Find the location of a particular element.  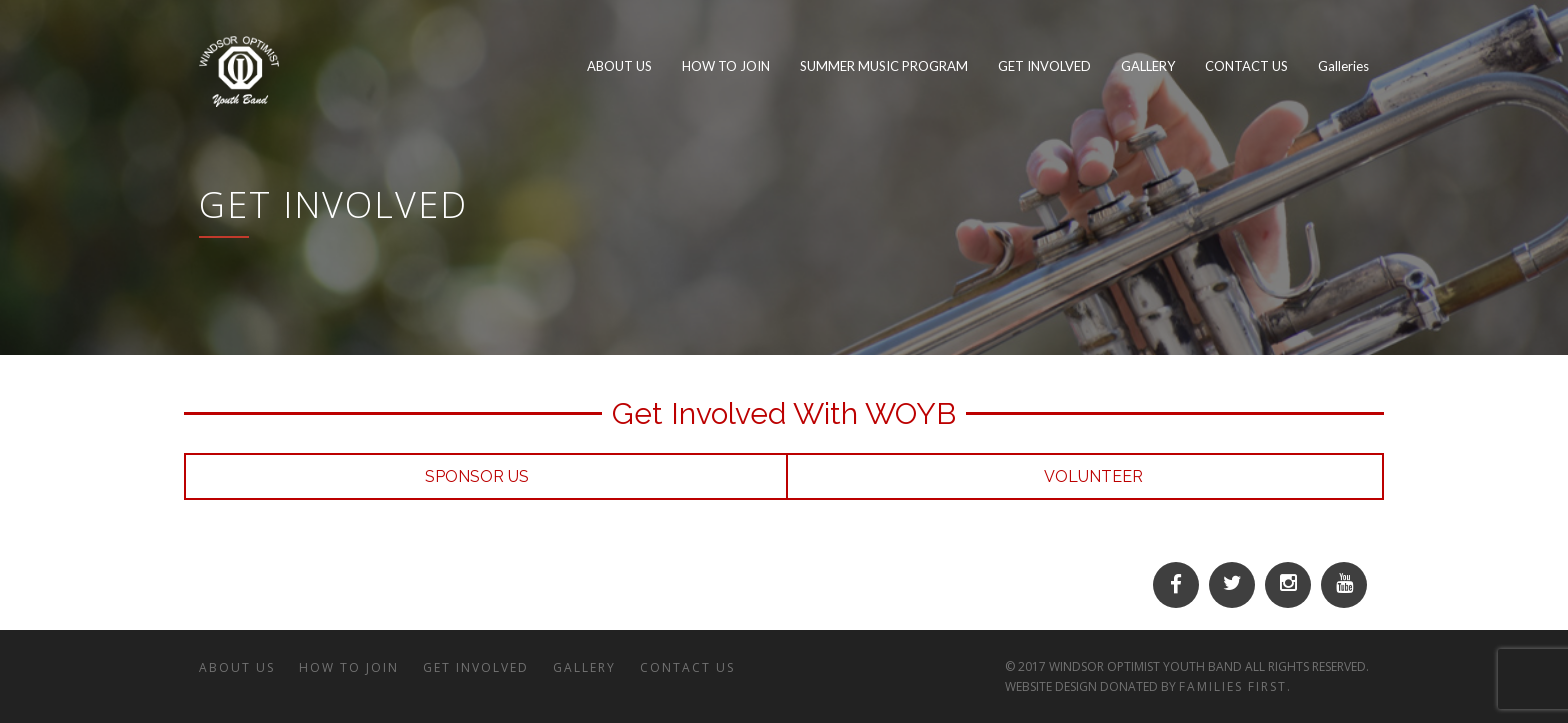

CONTACT US is located at coordinates (687, 667).